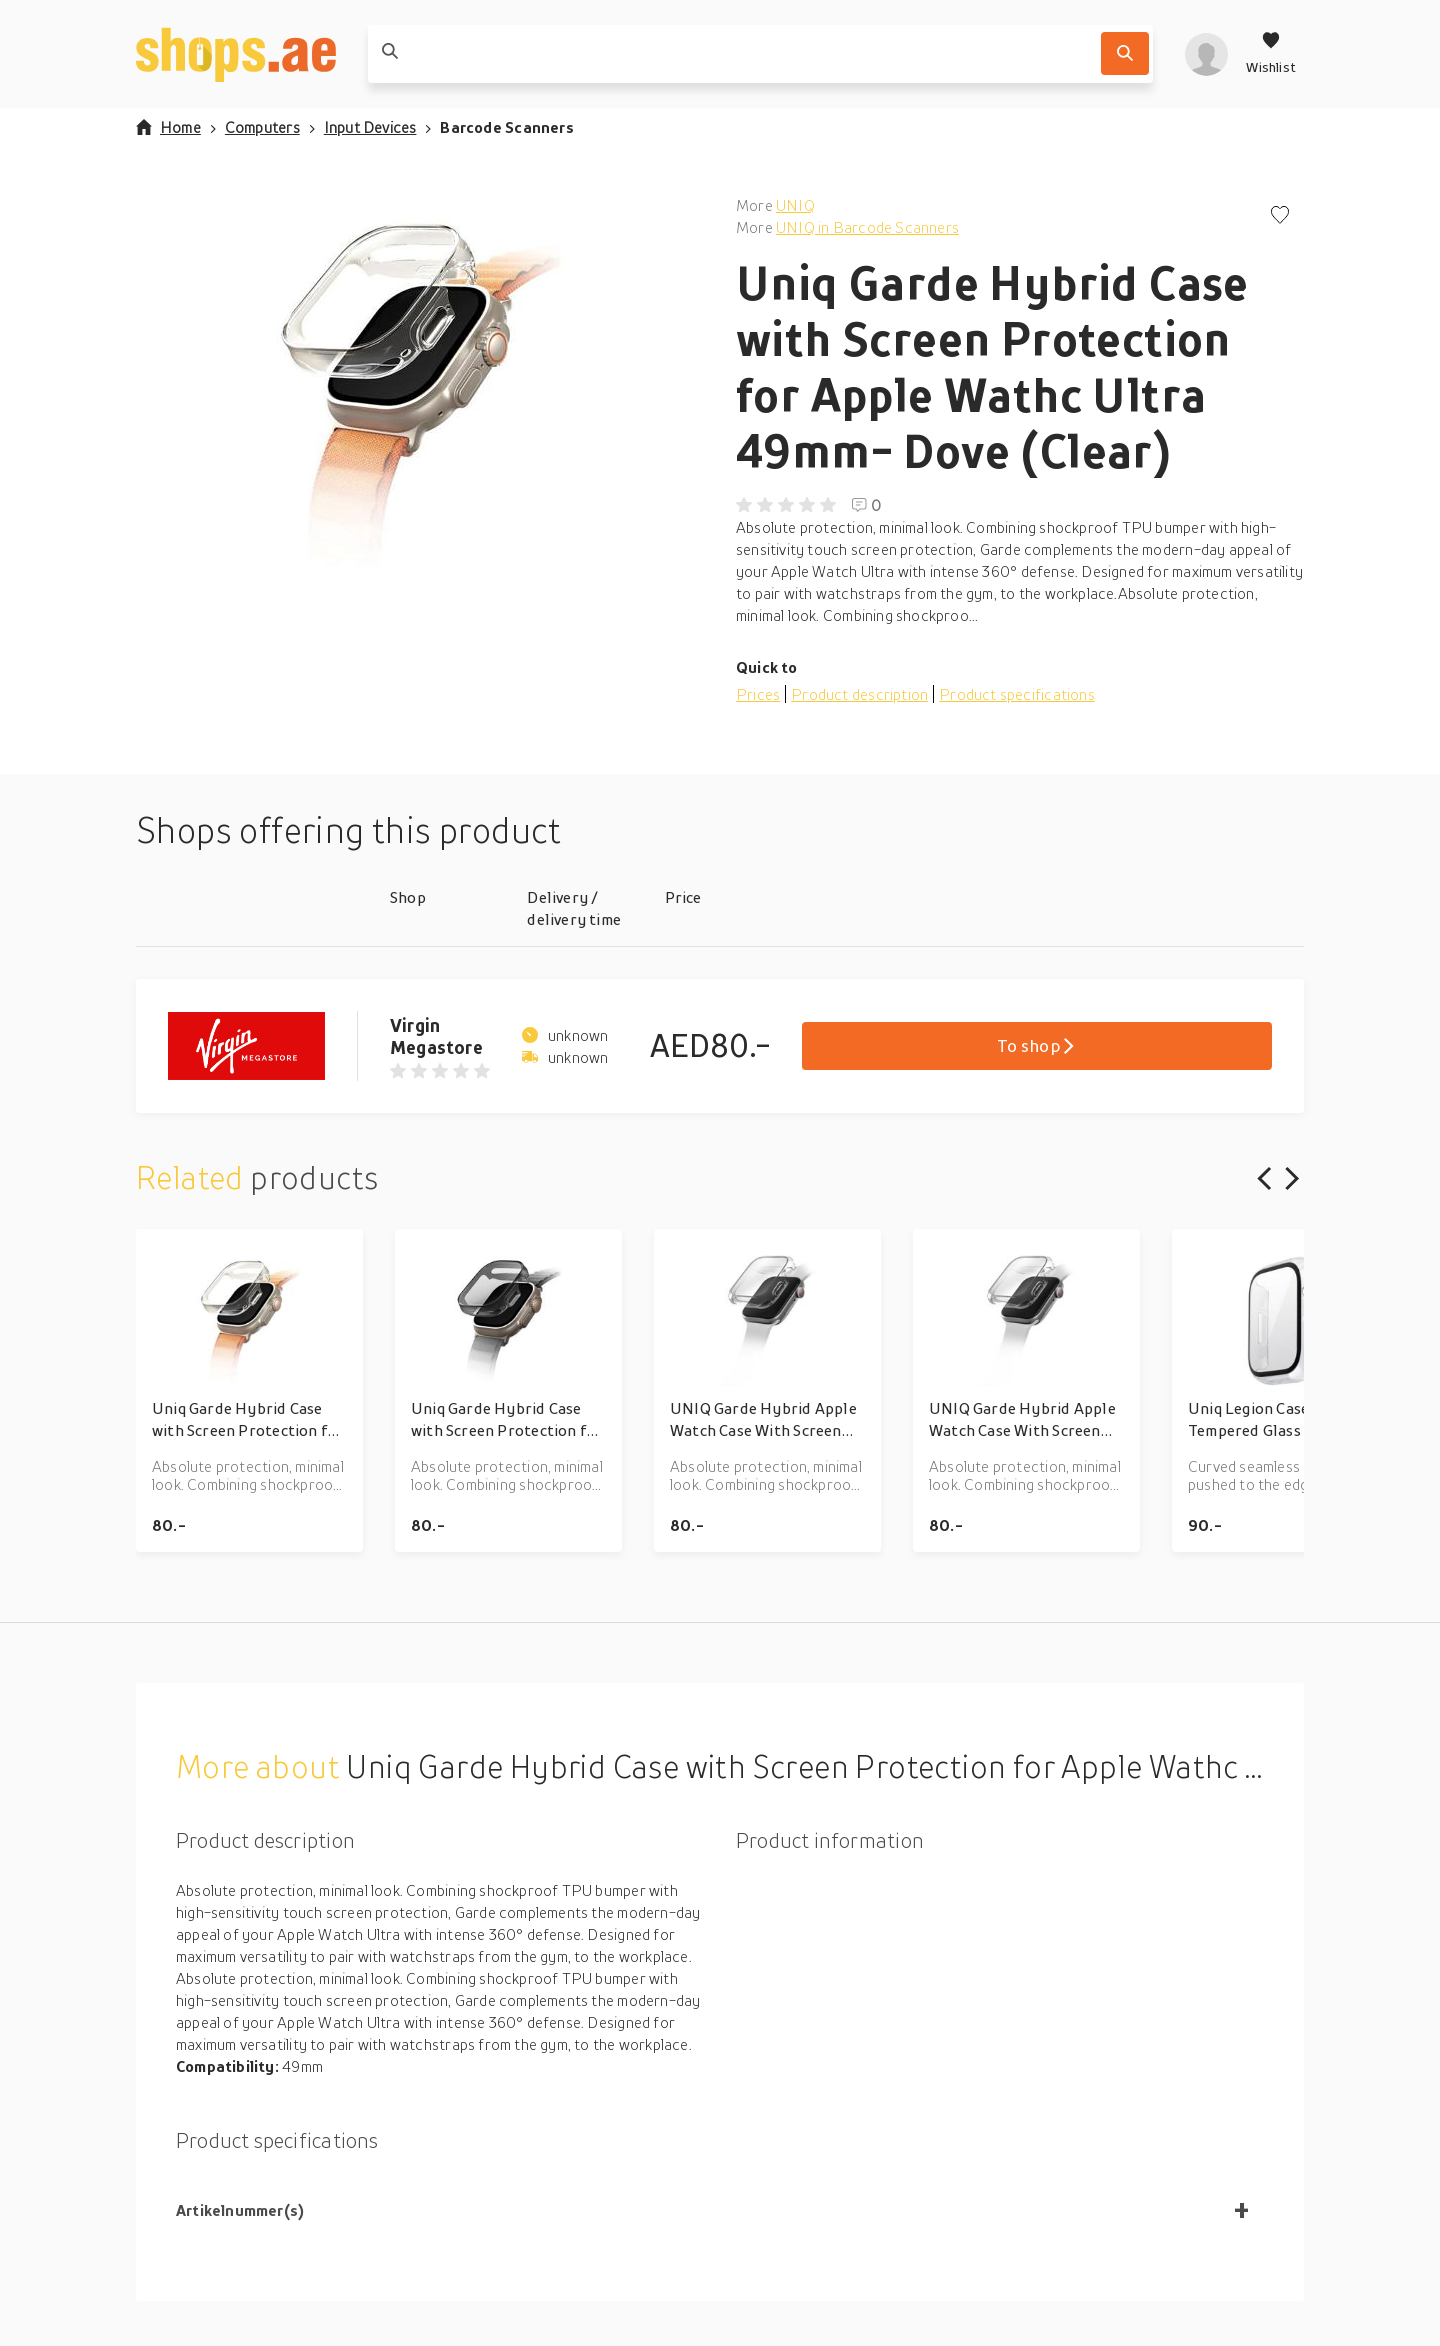 The height and width of the screenshot is (2346, 1440). Describe the element at coordinates (262, 127) in the screenshot. I see `Computers` at that location.